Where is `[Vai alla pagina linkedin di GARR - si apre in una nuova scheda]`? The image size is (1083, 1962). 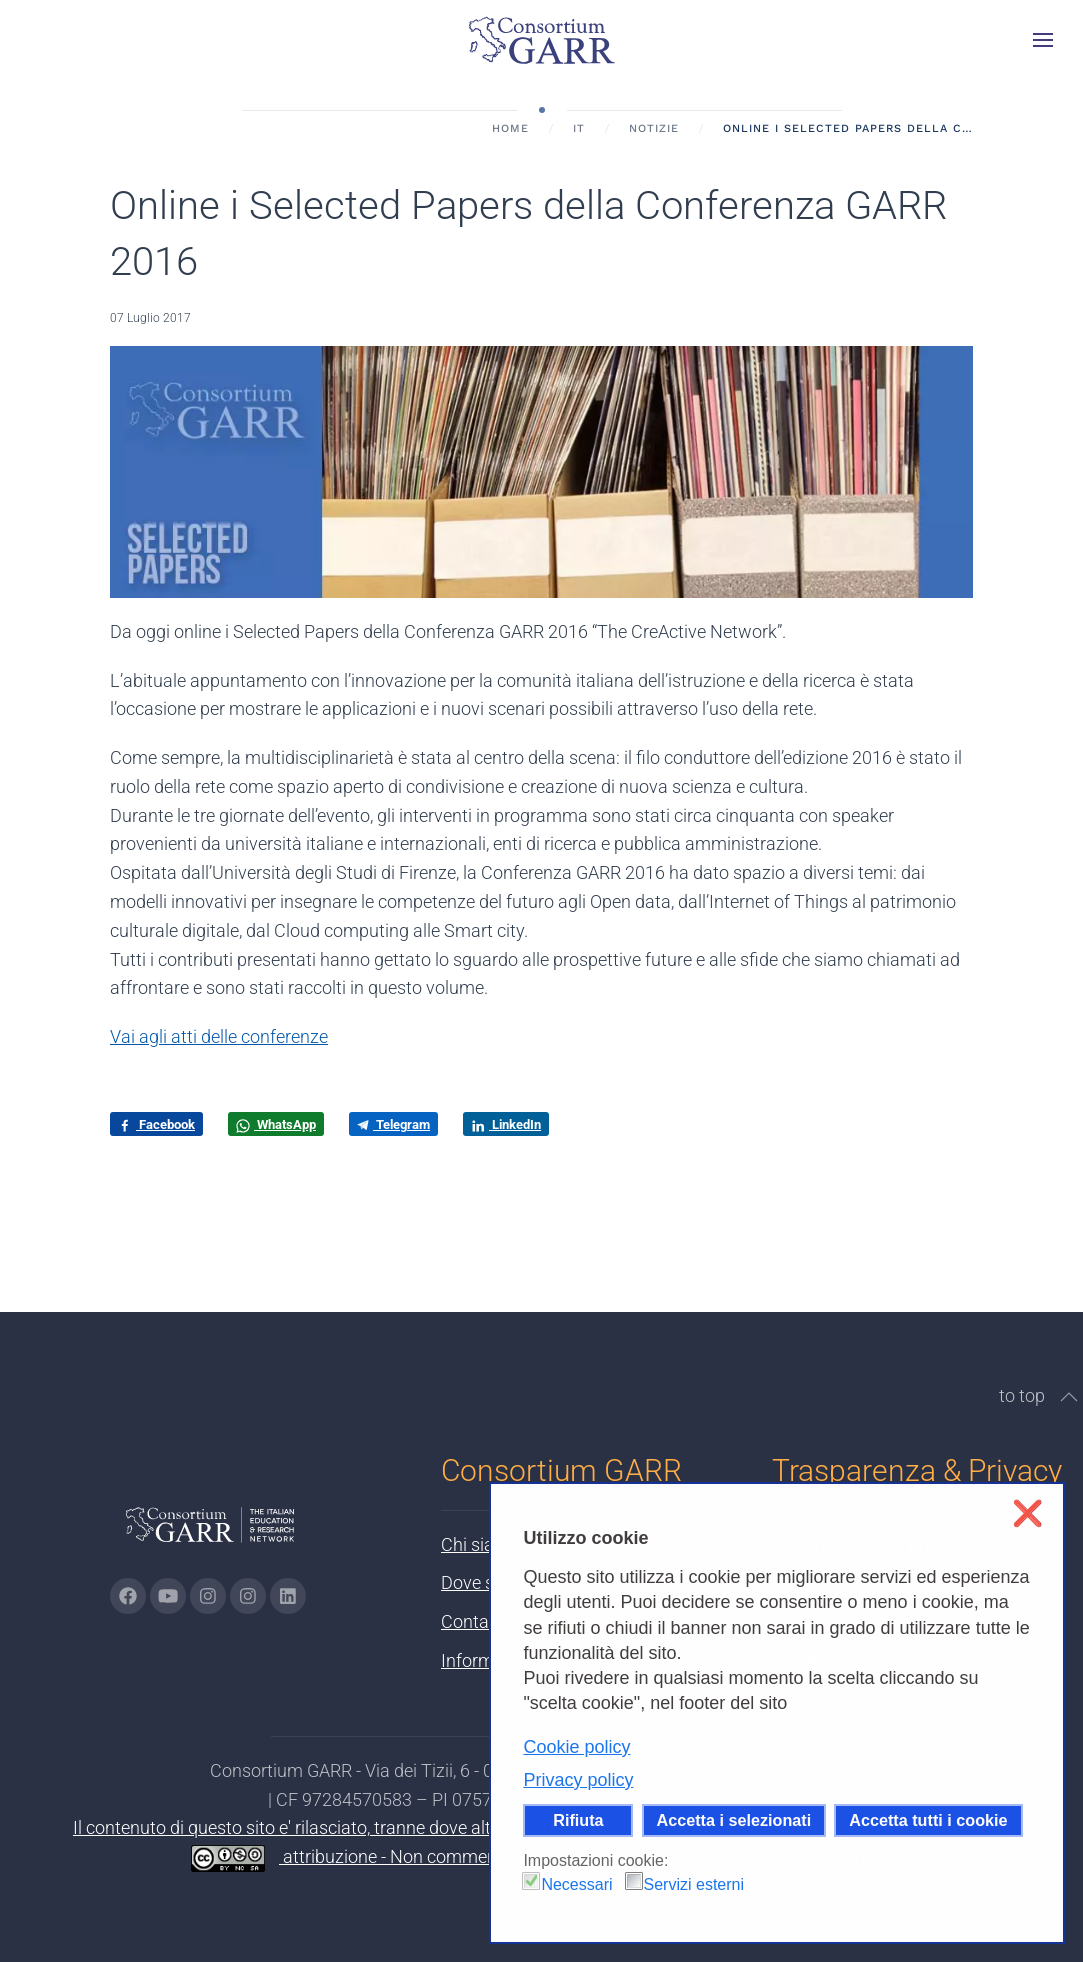
[Vai alla pagina linkedin di GARR - si apre in una nuova scheda] is located at coordinates (288, 1596).